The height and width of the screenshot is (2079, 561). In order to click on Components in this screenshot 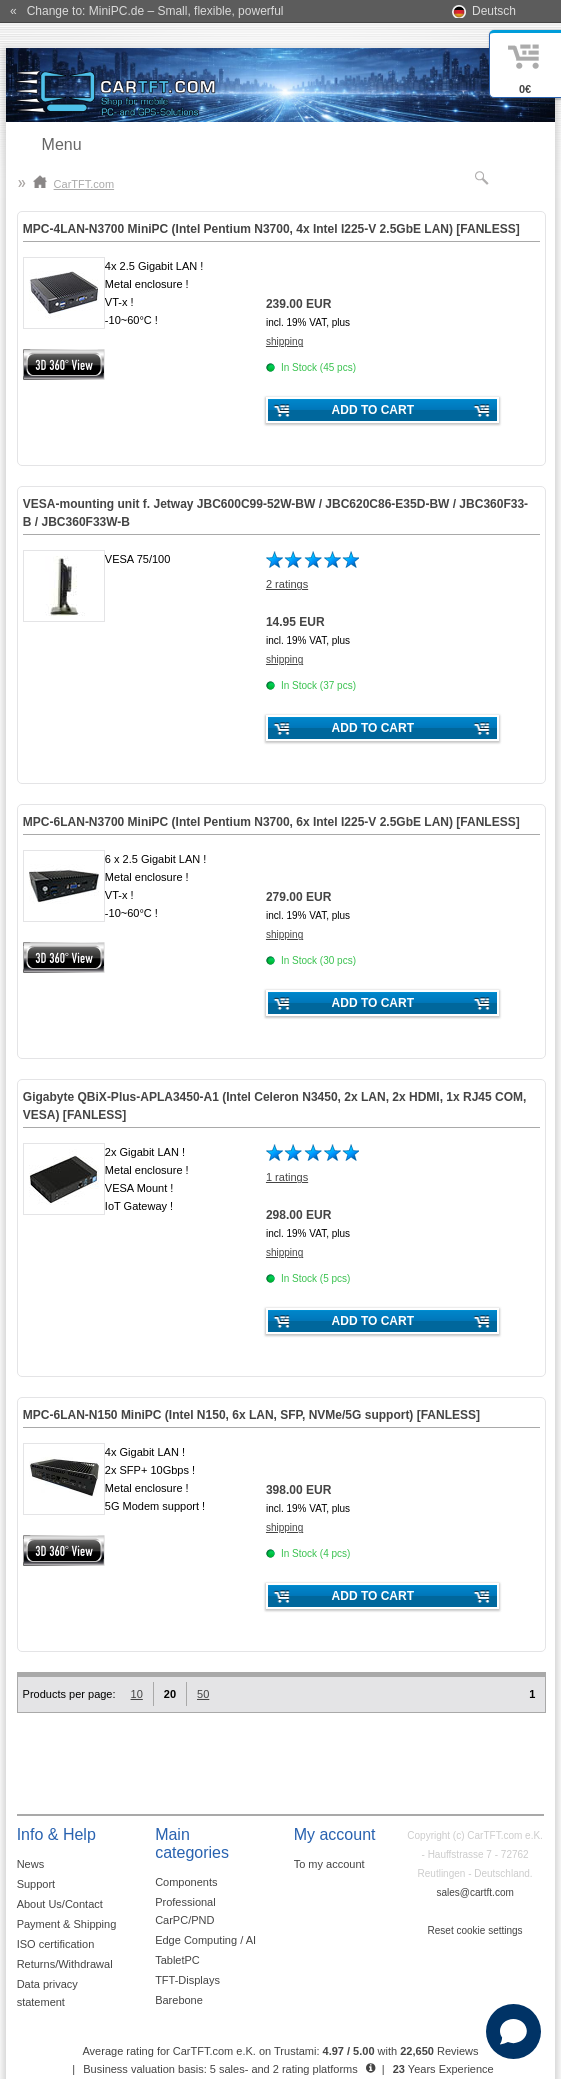, I will do `click(186, 1882)`.